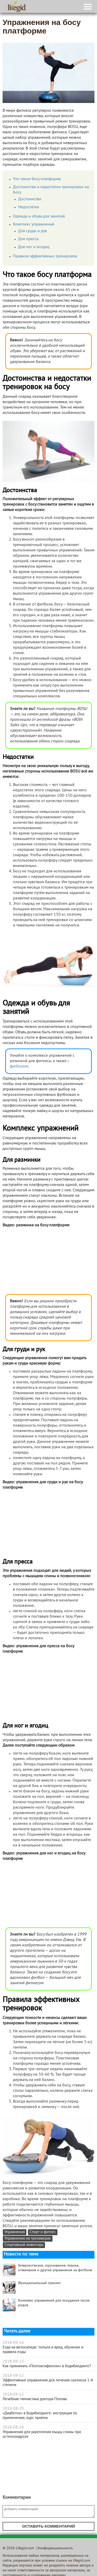  I want to click on Достоинства, so click(29, 199).